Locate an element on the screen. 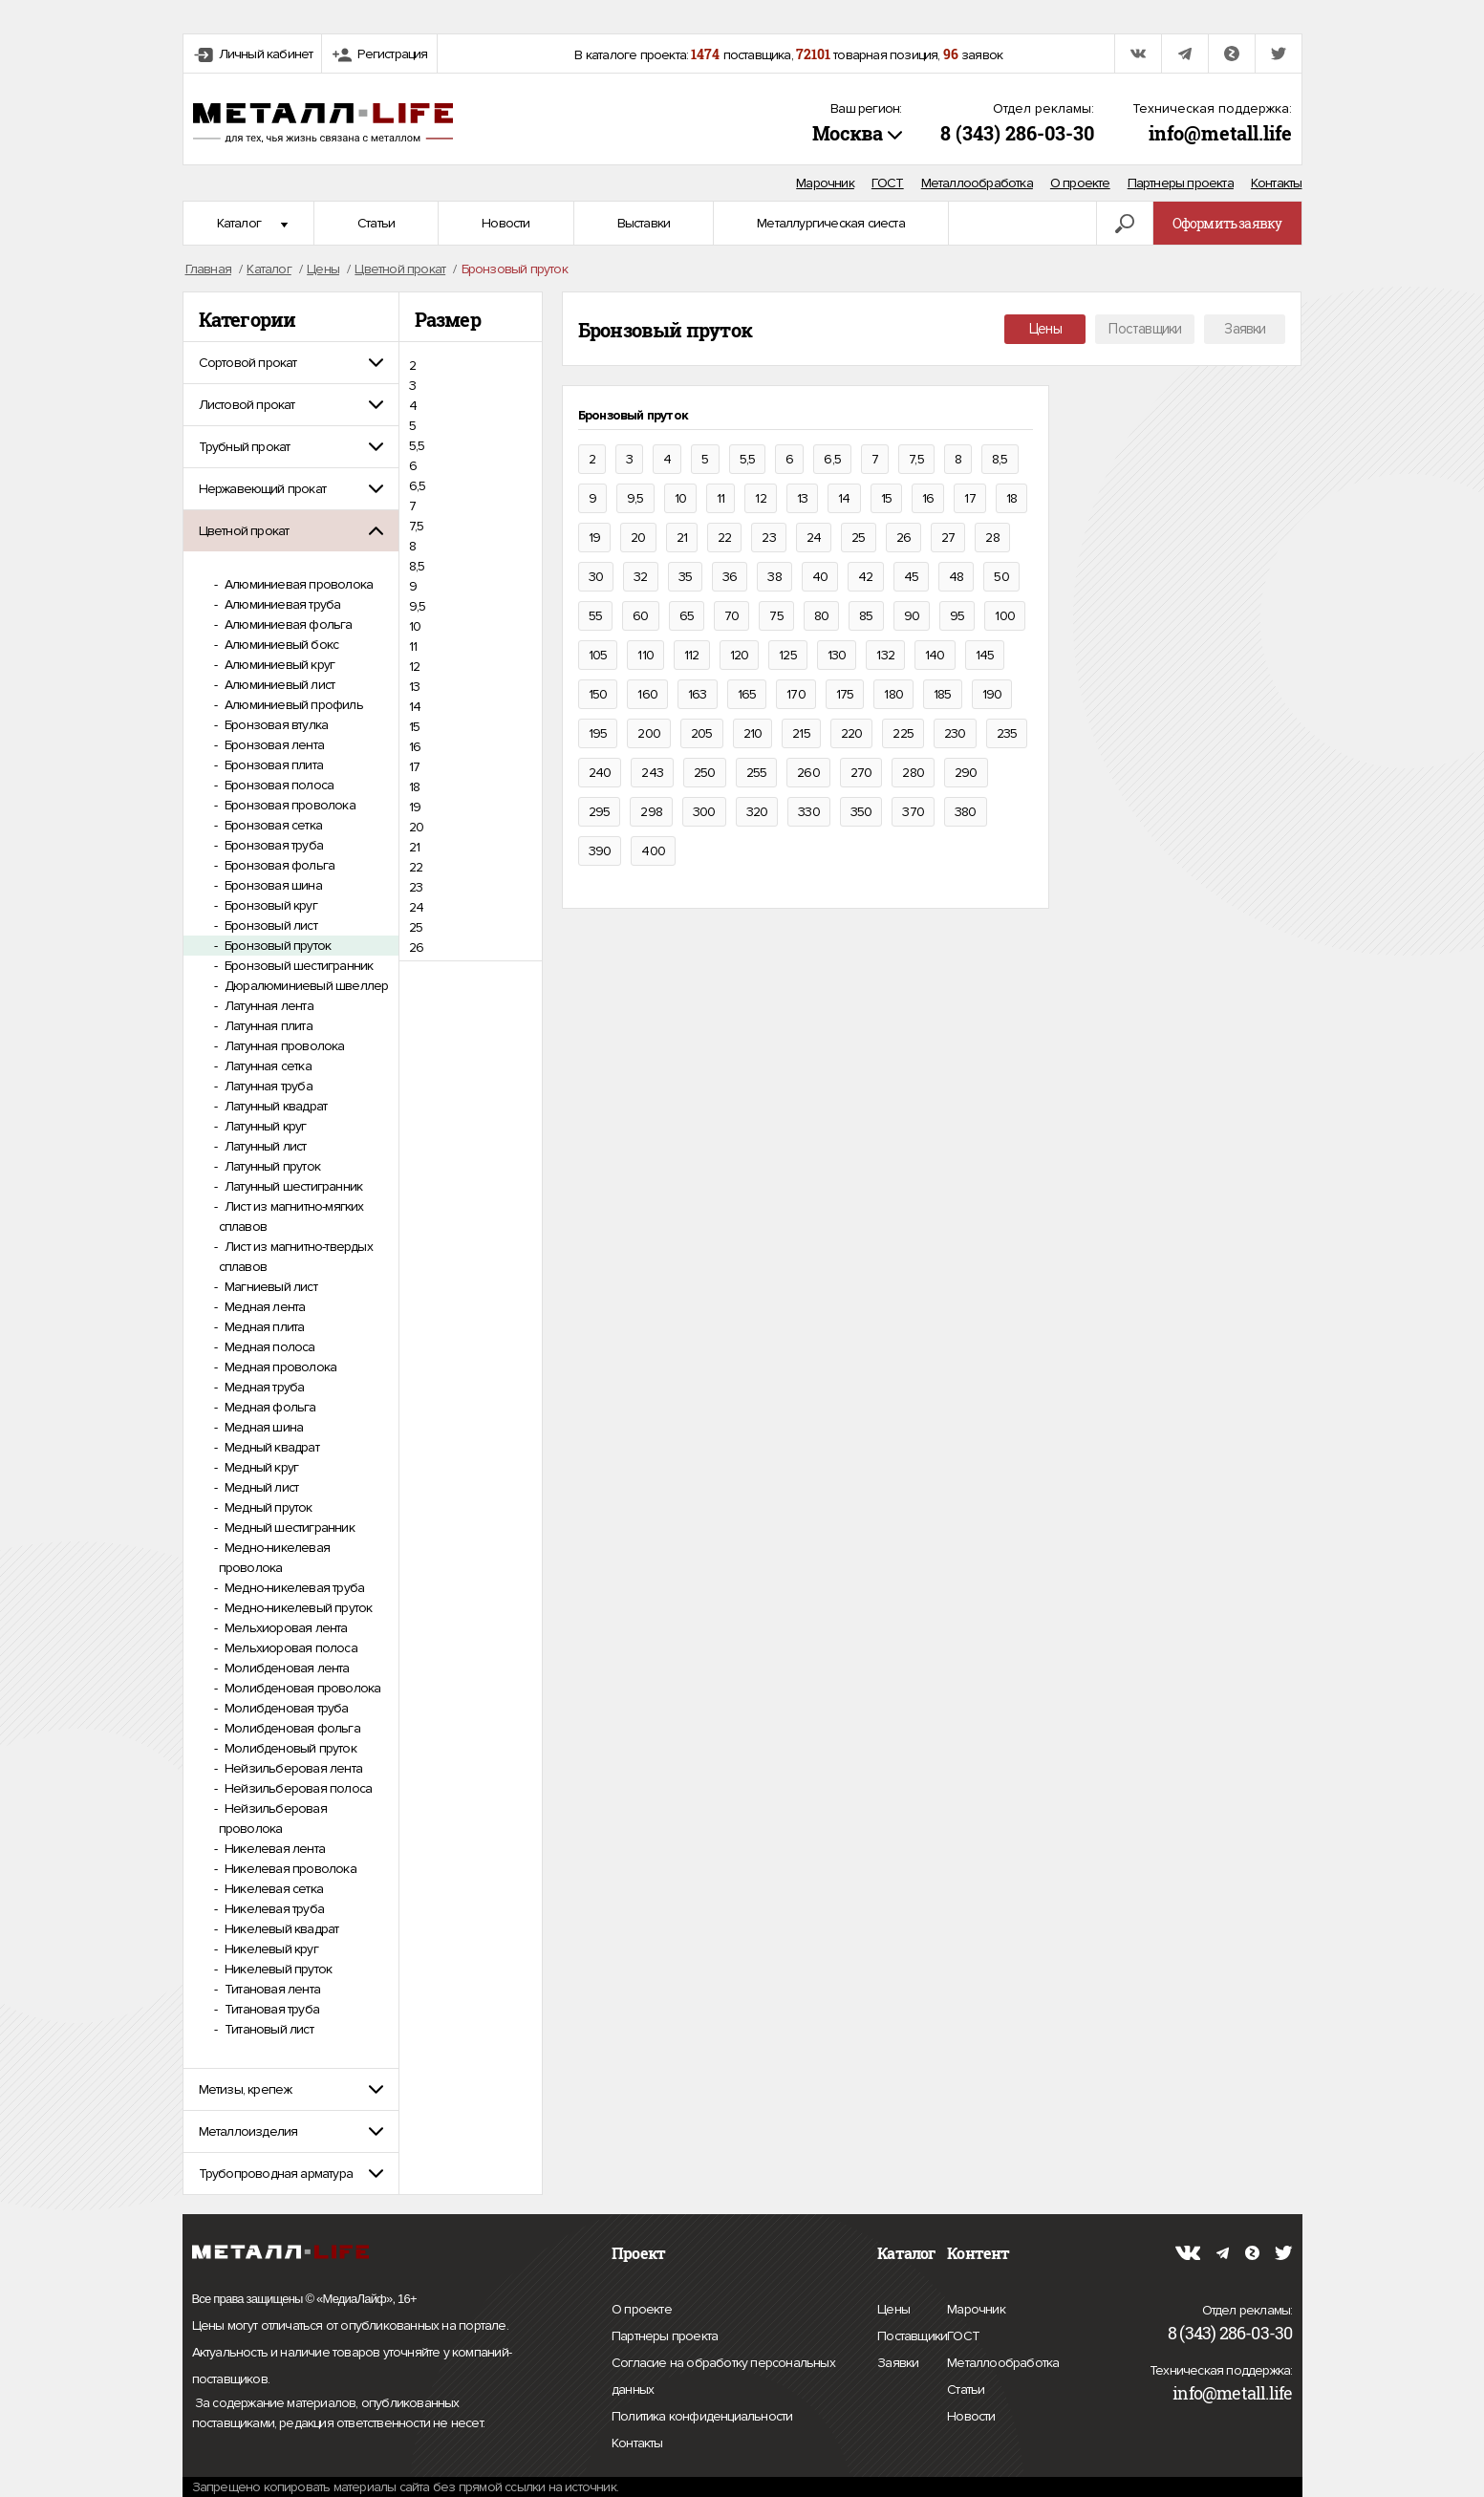 The width and height of the screenshot is (1484, 2497). [button] is located at coordinates (290, 362).